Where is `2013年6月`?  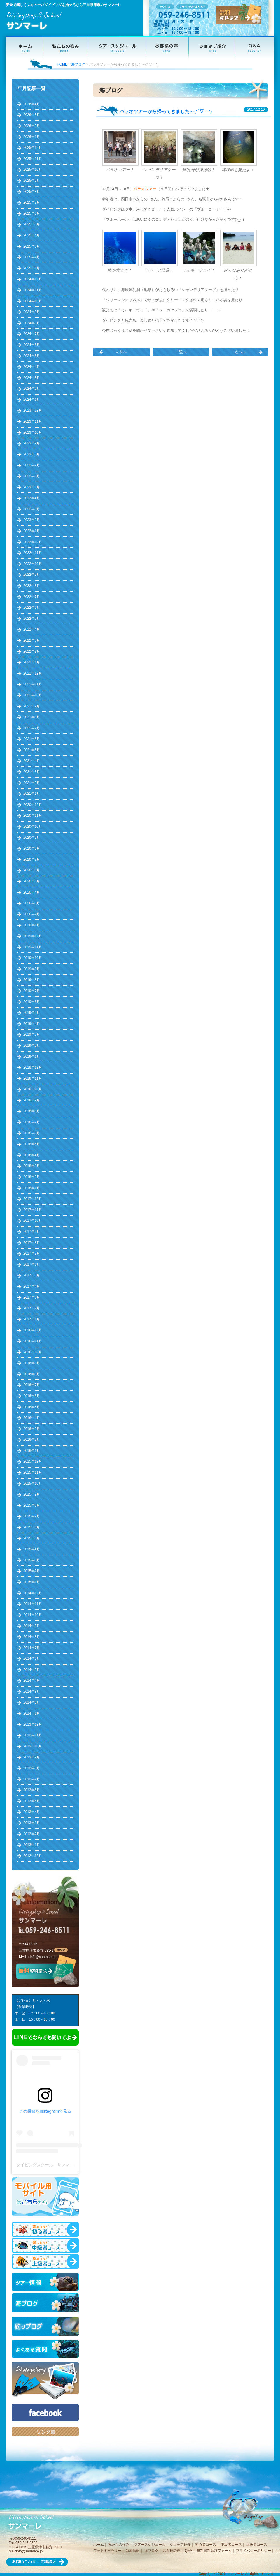 2013年6月 is located at coordinates (31, 1790).